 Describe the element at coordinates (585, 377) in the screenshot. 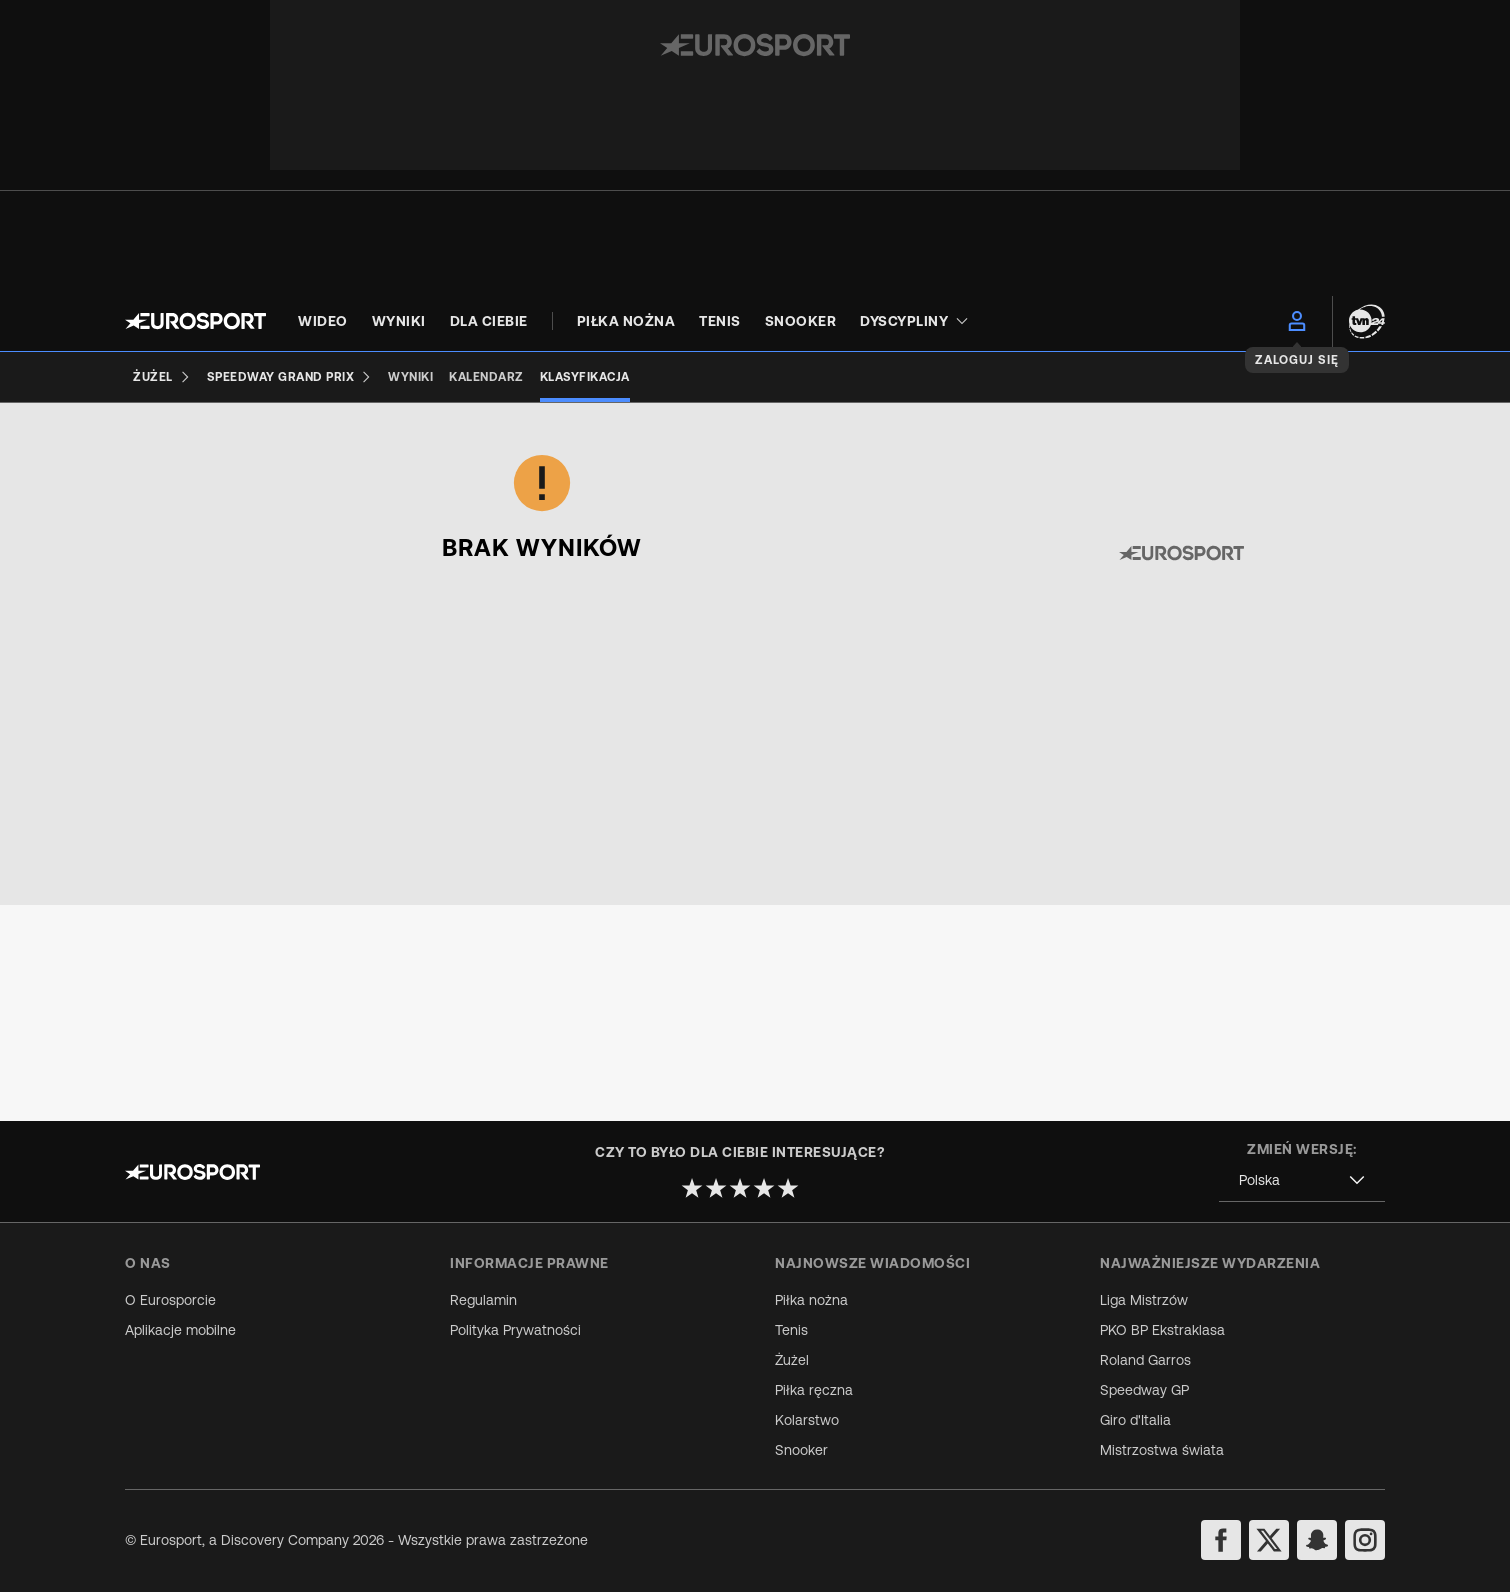

I see `[Klasyfikacja]` at that location.